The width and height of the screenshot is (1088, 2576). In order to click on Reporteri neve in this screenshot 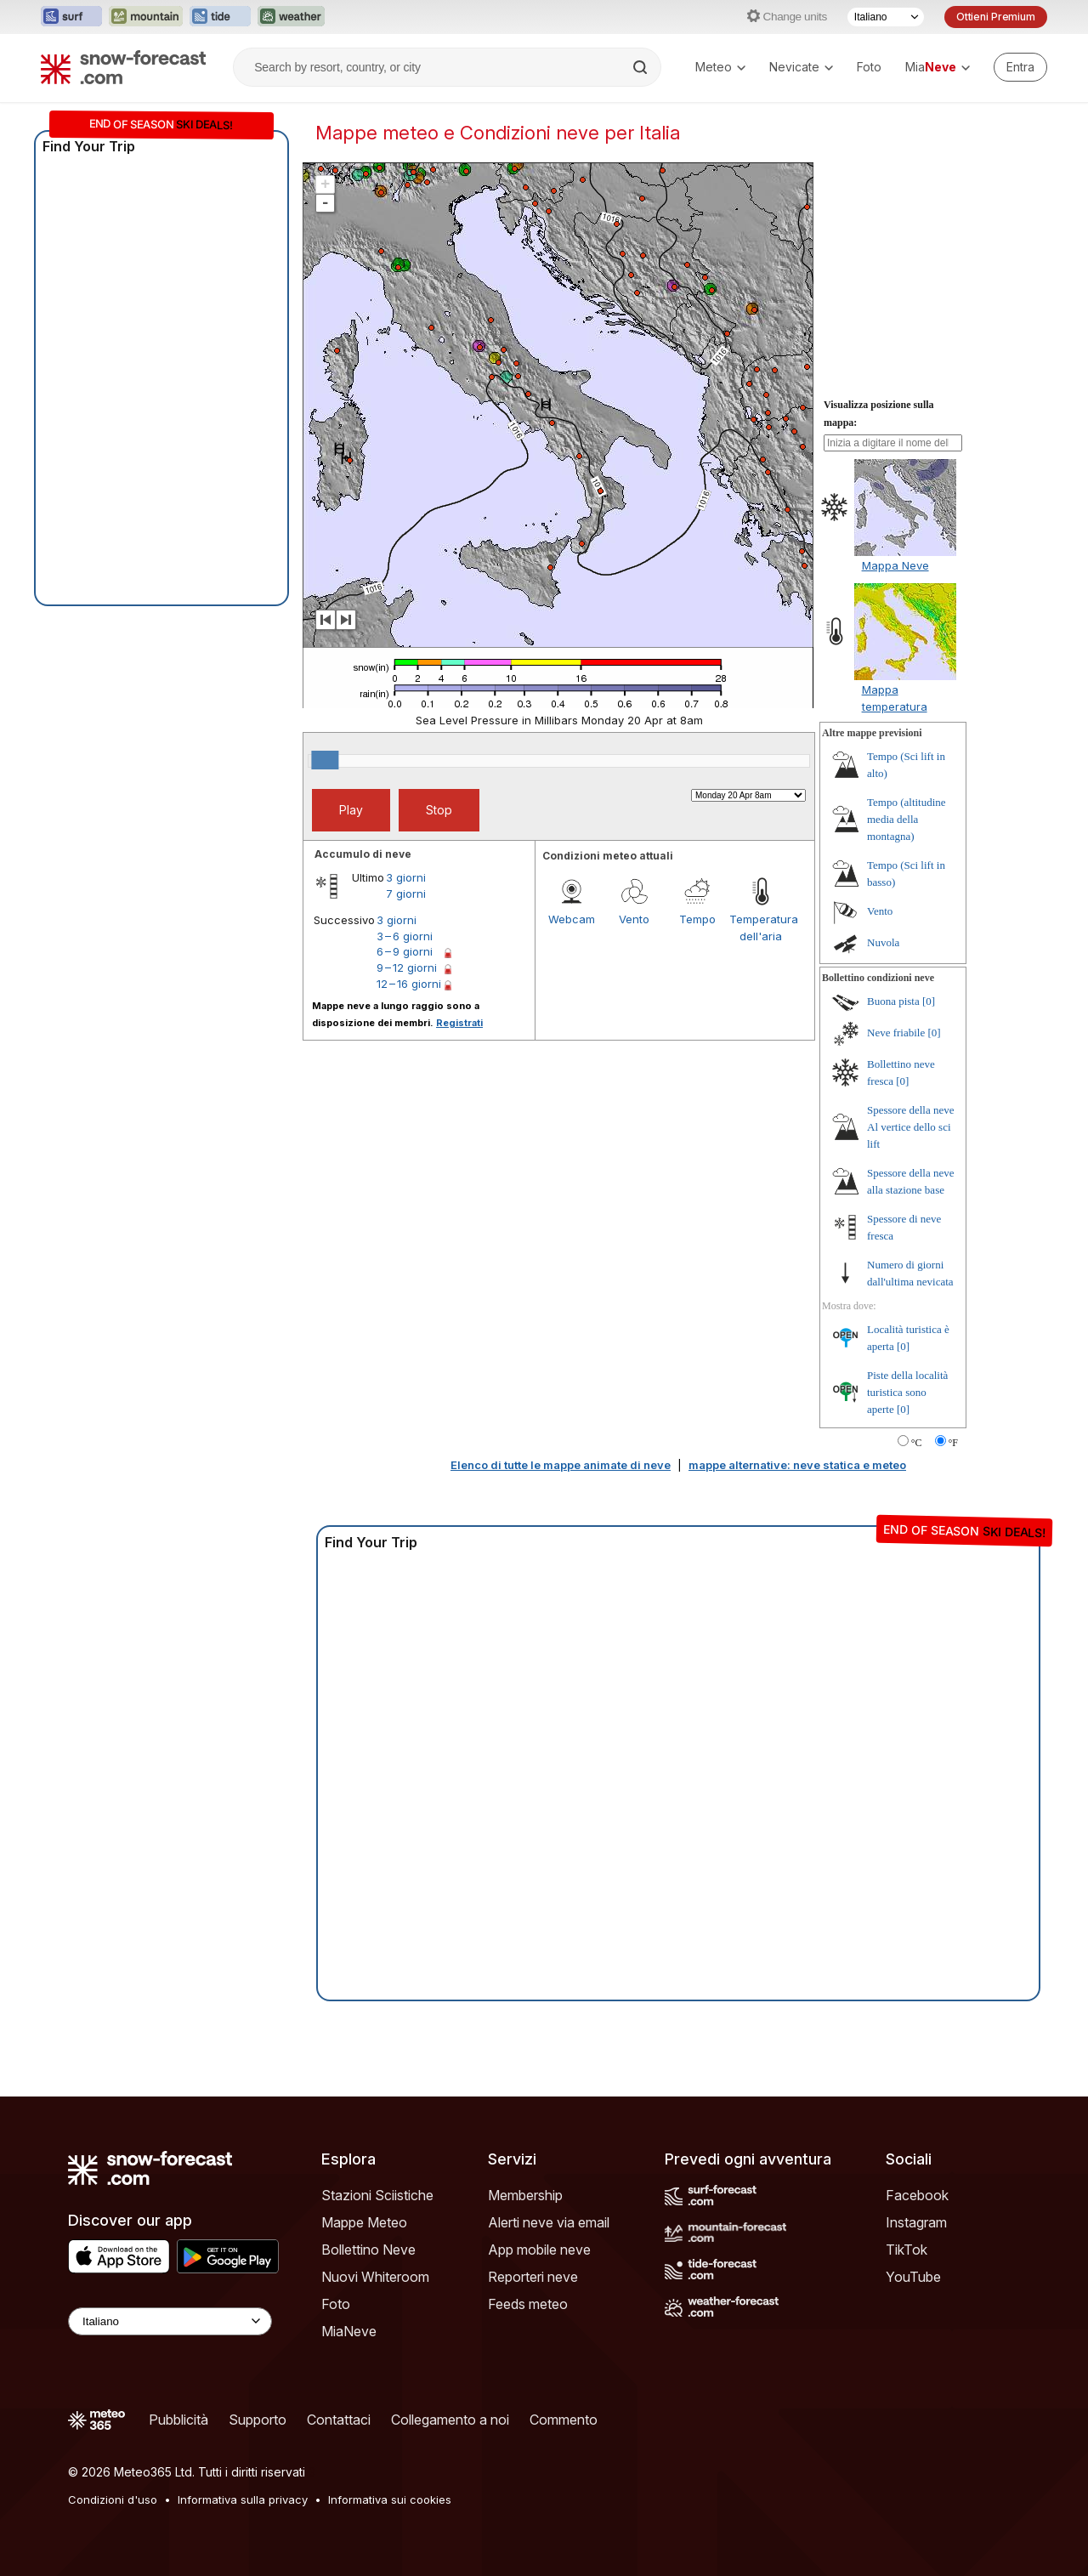, I will do `click(533, 2276)`.